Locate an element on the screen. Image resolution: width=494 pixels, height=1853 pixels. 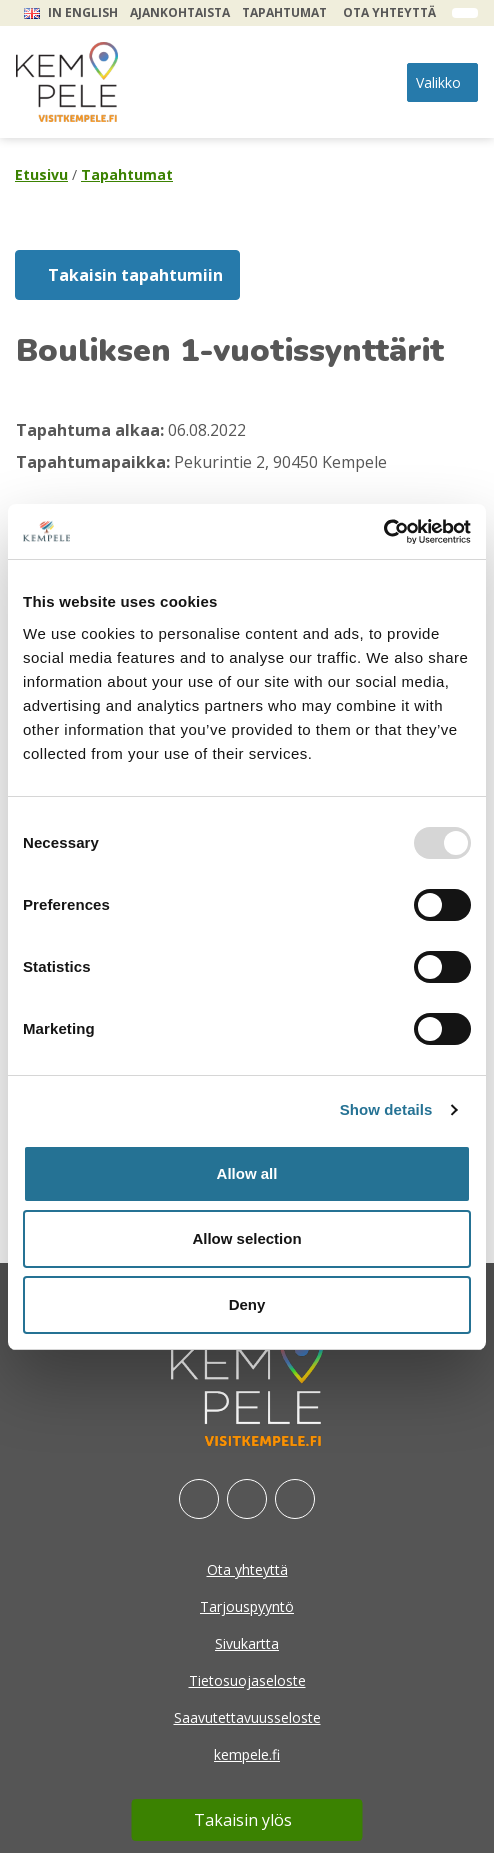
Tietosuojaseloste is located at coordinates (247, 1680).